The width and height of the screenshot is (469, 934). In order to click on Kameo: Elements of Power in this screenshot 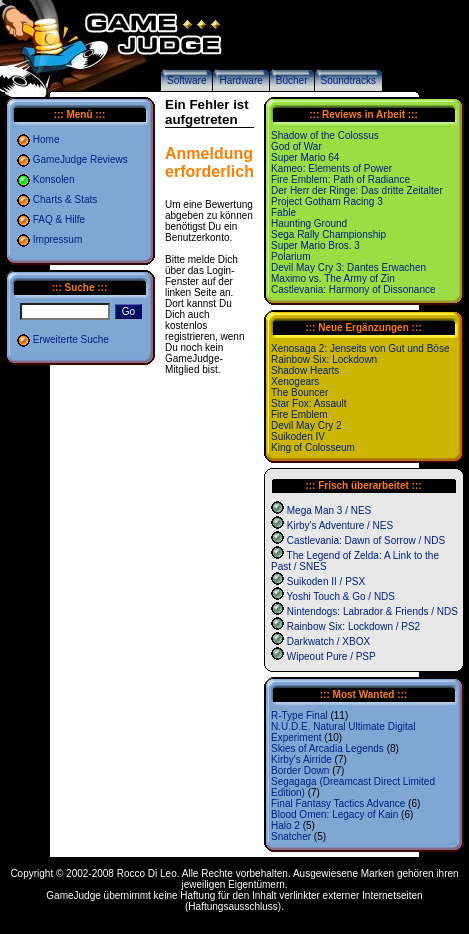, I will do `click(331, 168)`.